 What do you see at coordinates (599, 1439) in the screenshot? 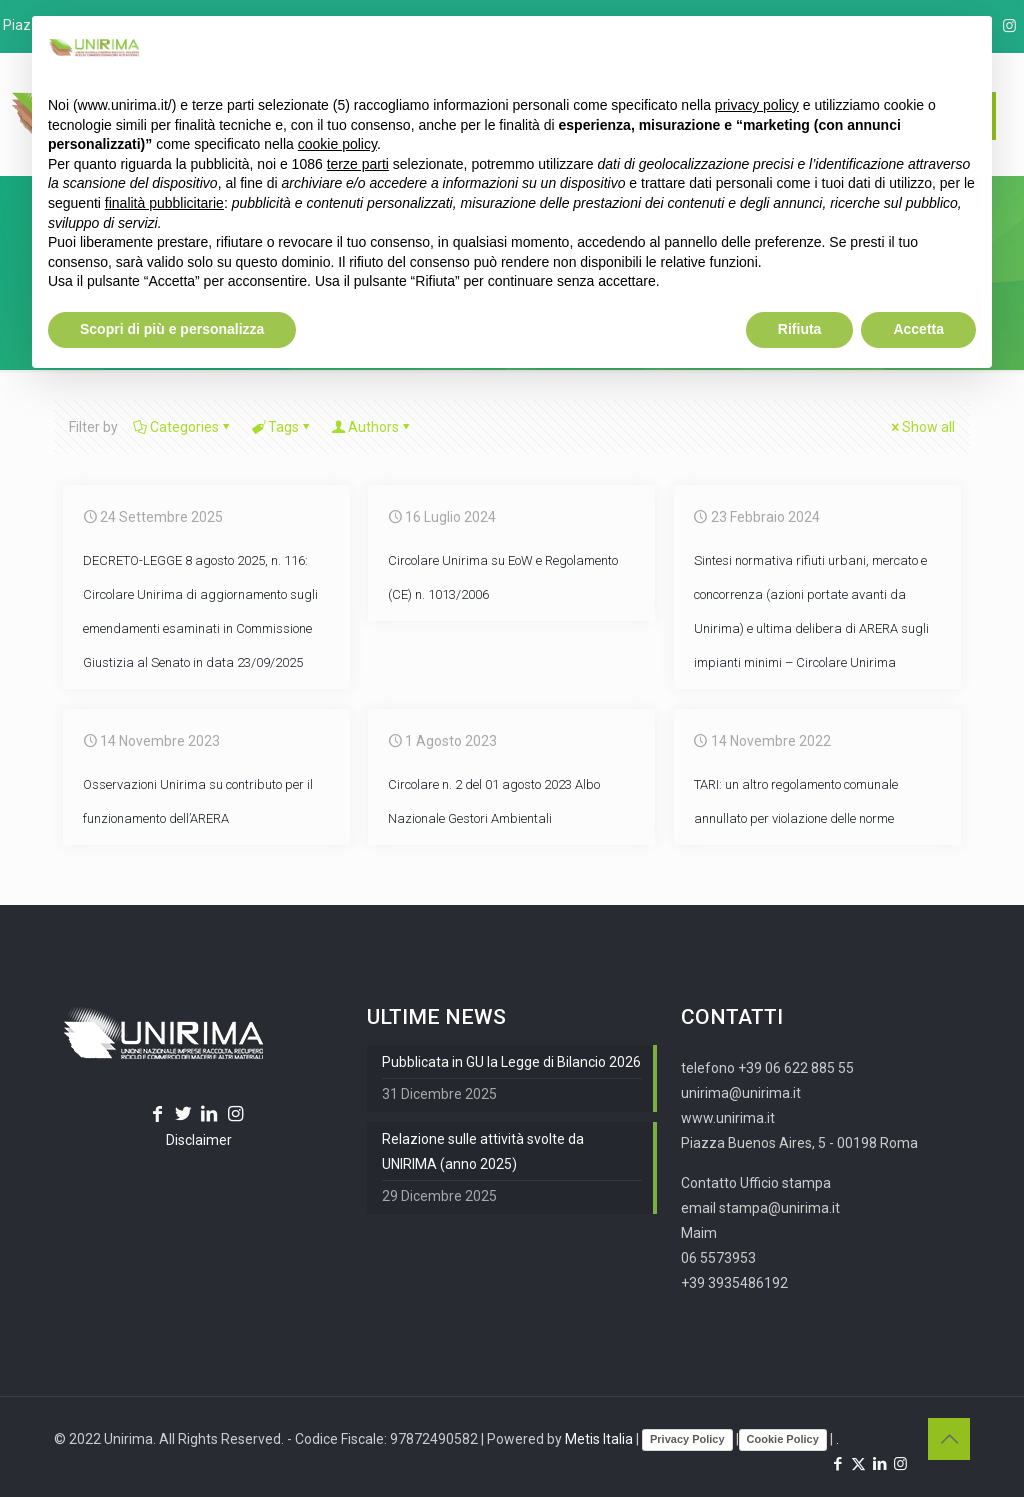
I see `Metis Italia` at bounding box center [599, 1439].